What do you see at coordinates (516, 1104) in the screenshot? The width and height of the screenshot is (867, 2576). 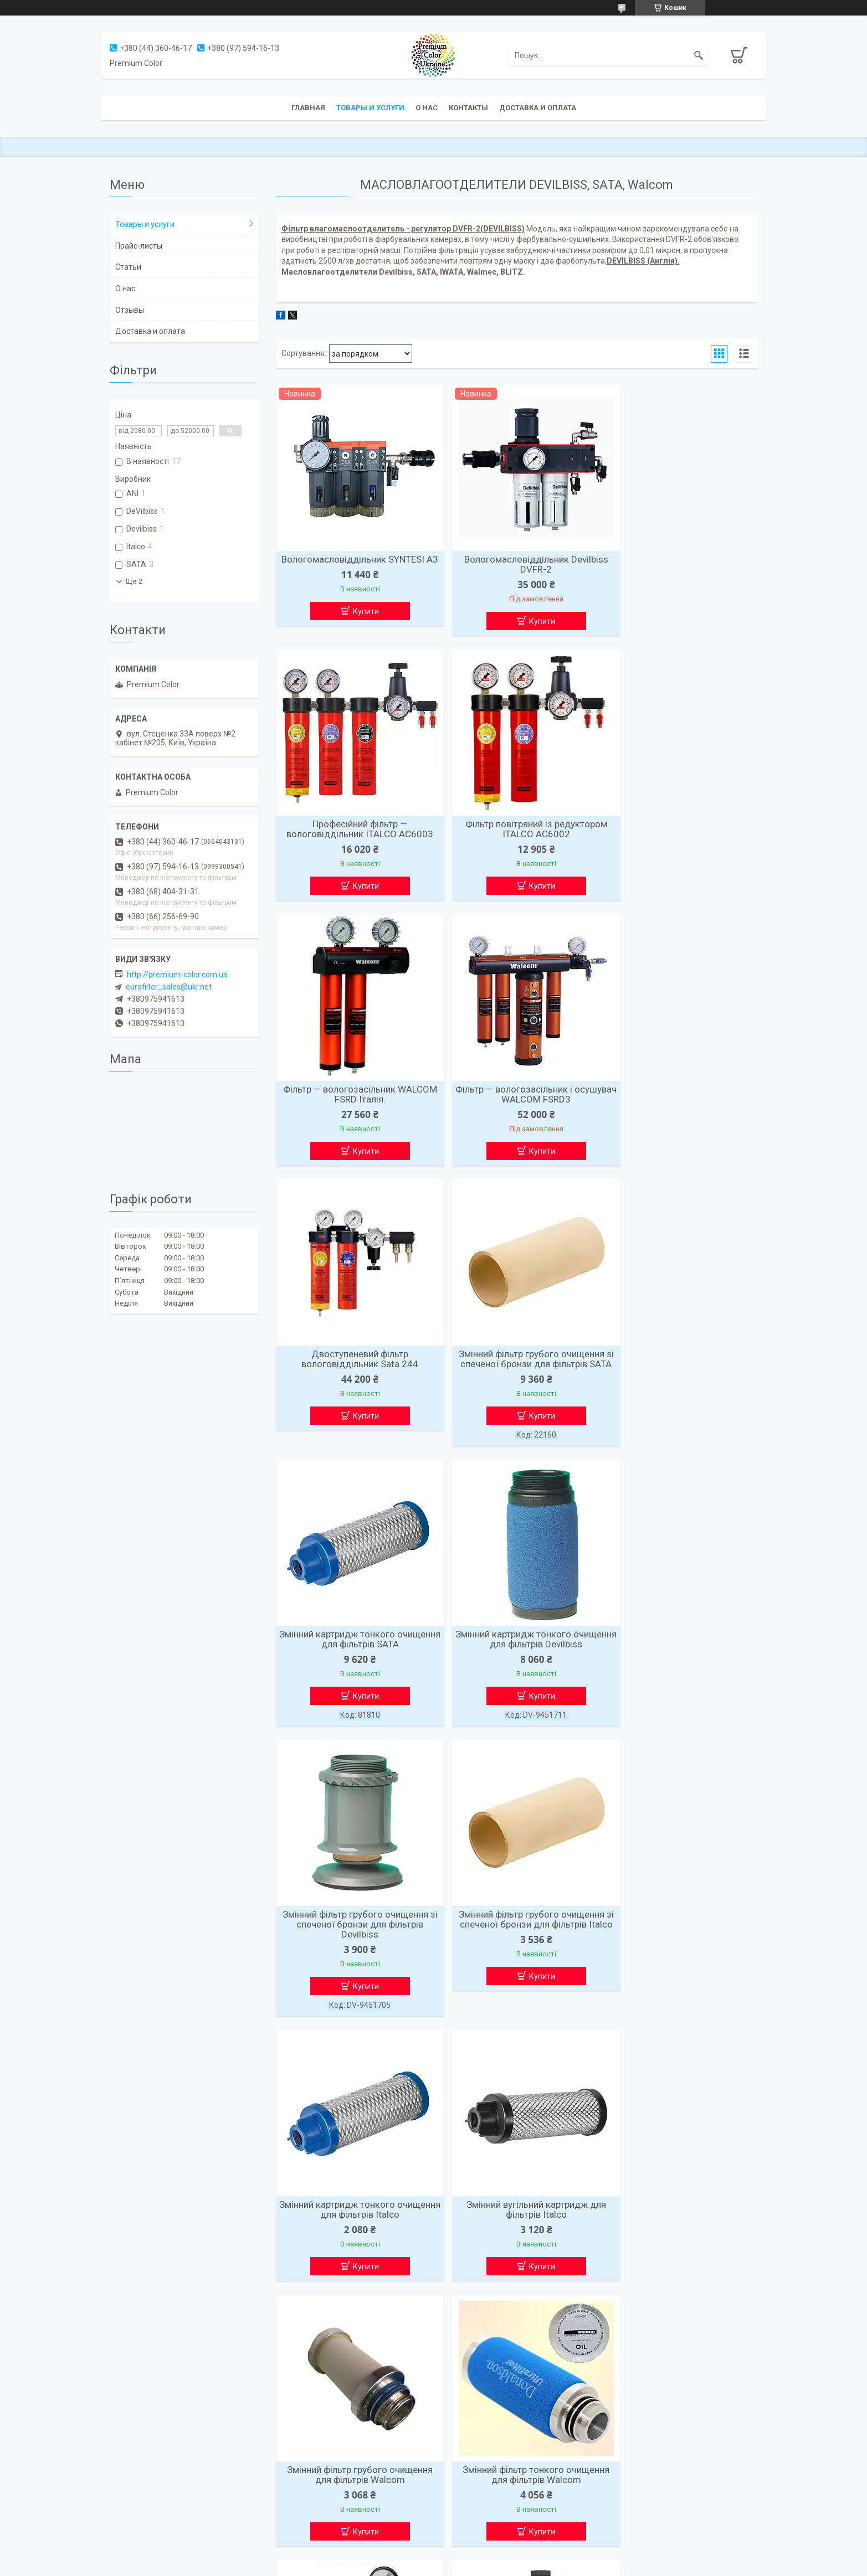 I see `Змінний фільтр грубого очищення зі спеченої бронзи для фільтрів SATA` at bounding box center [516, 1104].